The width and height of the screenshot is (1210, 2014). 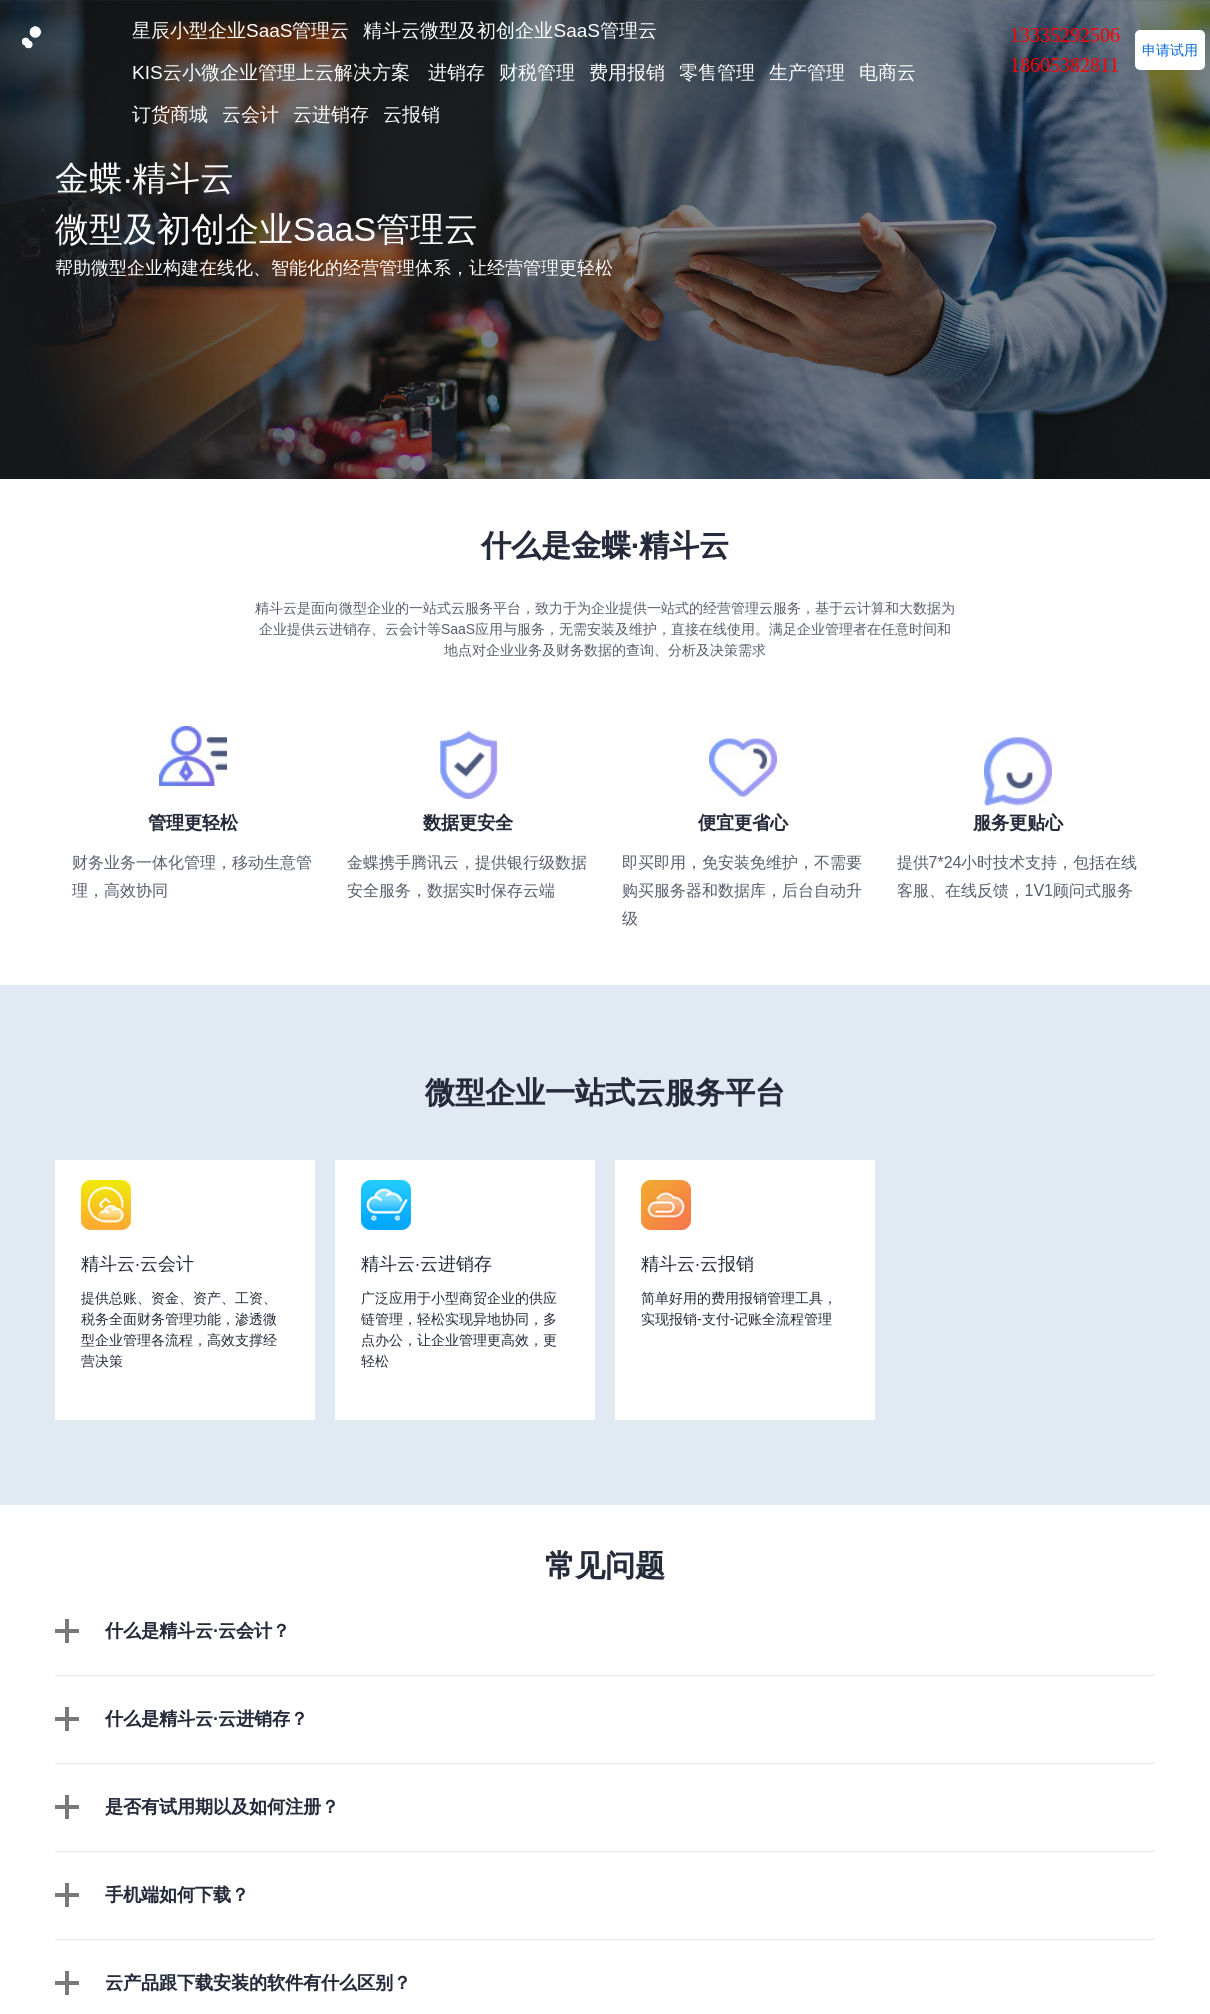 What do you see at coordinates (170, 114) in the screenshot?
I see `订货商城` at bounding box center [170, 114].